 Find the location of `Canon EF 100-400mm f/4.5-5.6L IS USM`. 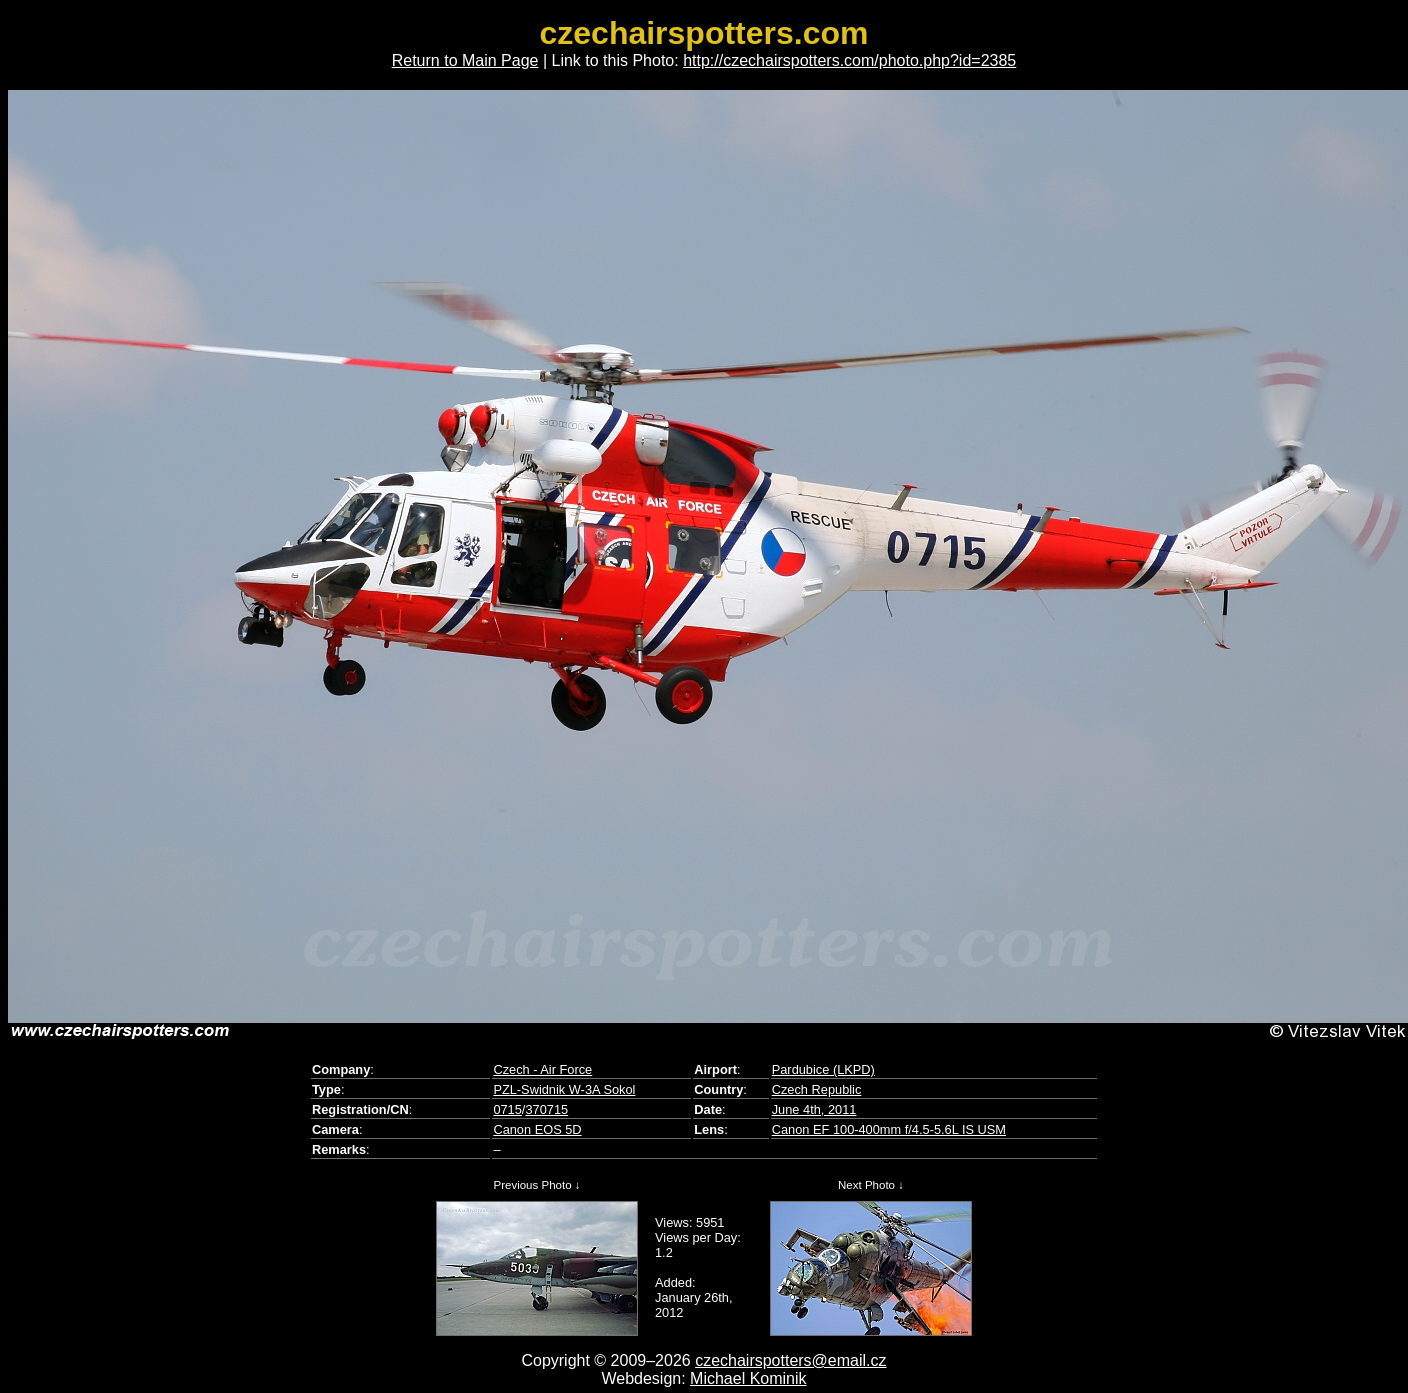

Canon EF 100-400mm f/4.5-5.6L IS USM is located at coordinates (889, 1129).